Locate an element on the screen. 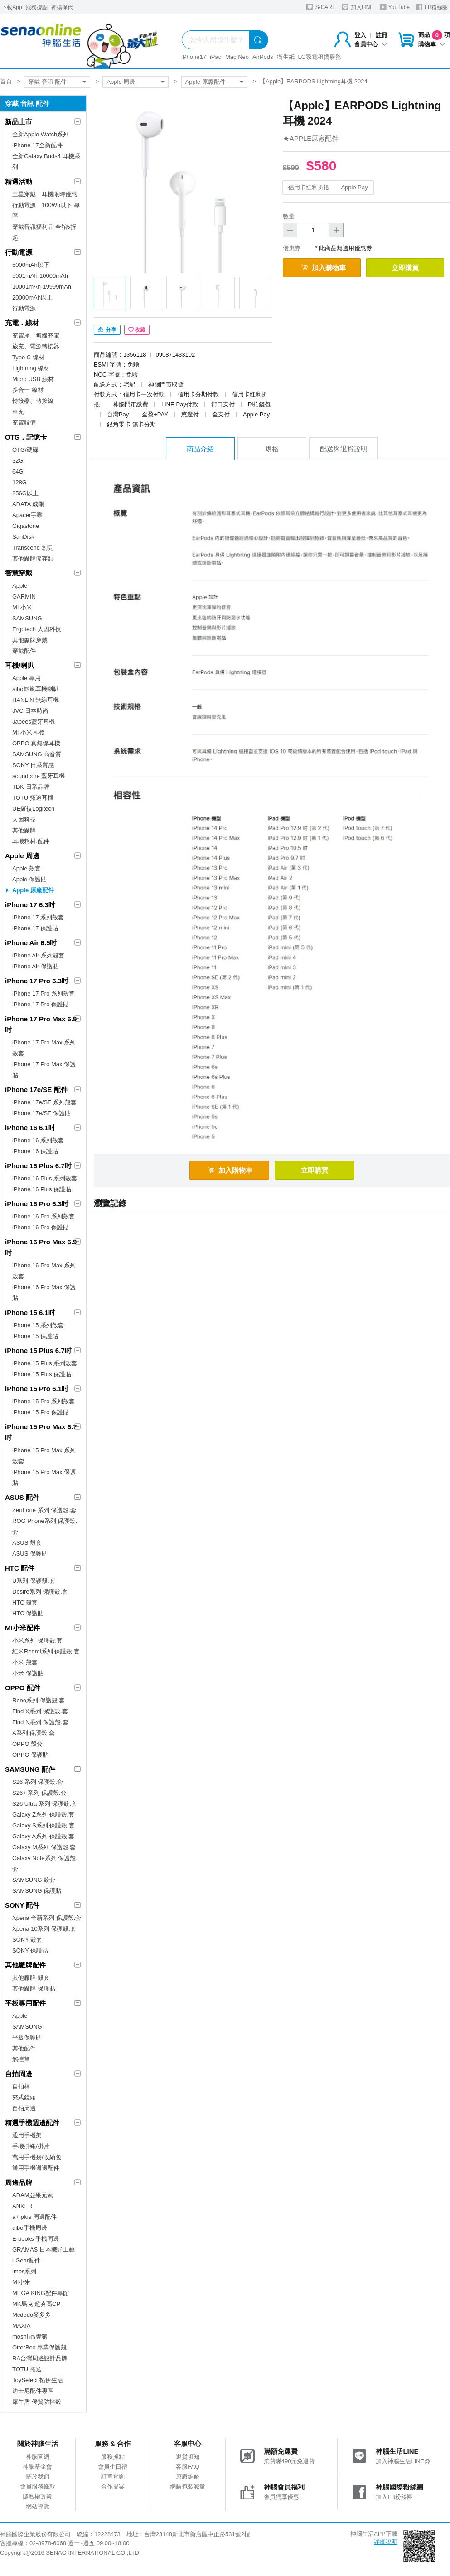 Image resolution: width=450 pixels, height=2576 pixels. OPPO 殼套 is located at coordinates (27, 1743).